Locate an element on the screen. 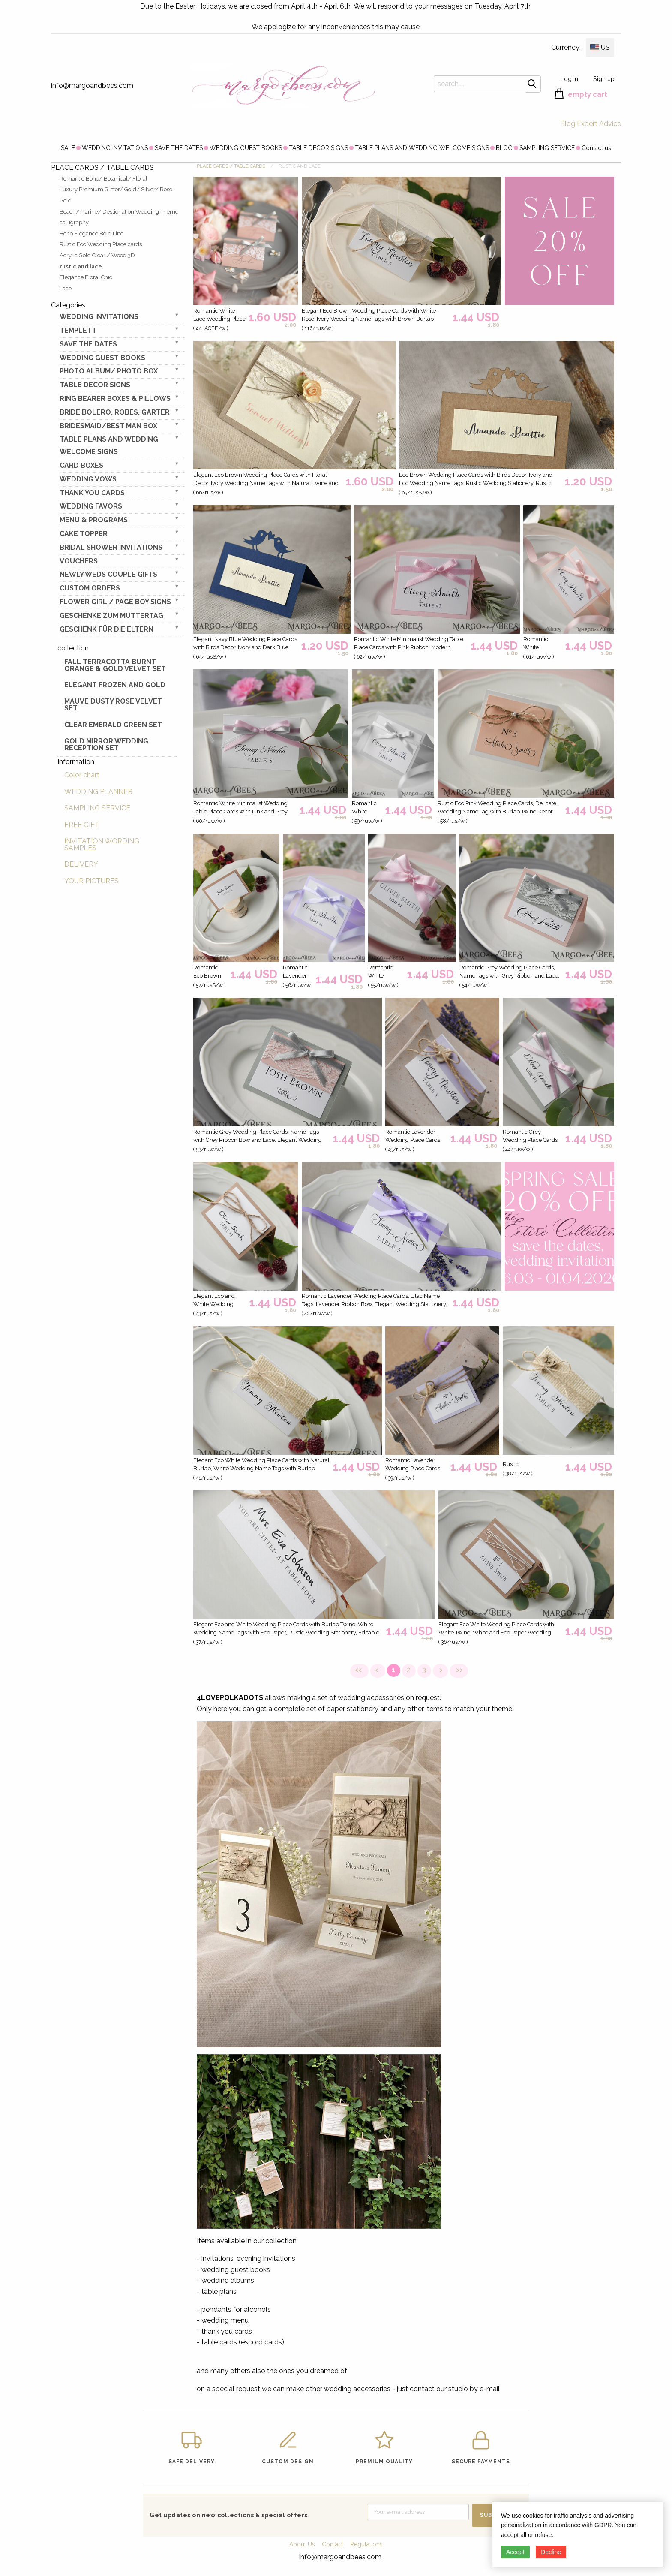  rustic and lace is located at coordinates (81, 266).